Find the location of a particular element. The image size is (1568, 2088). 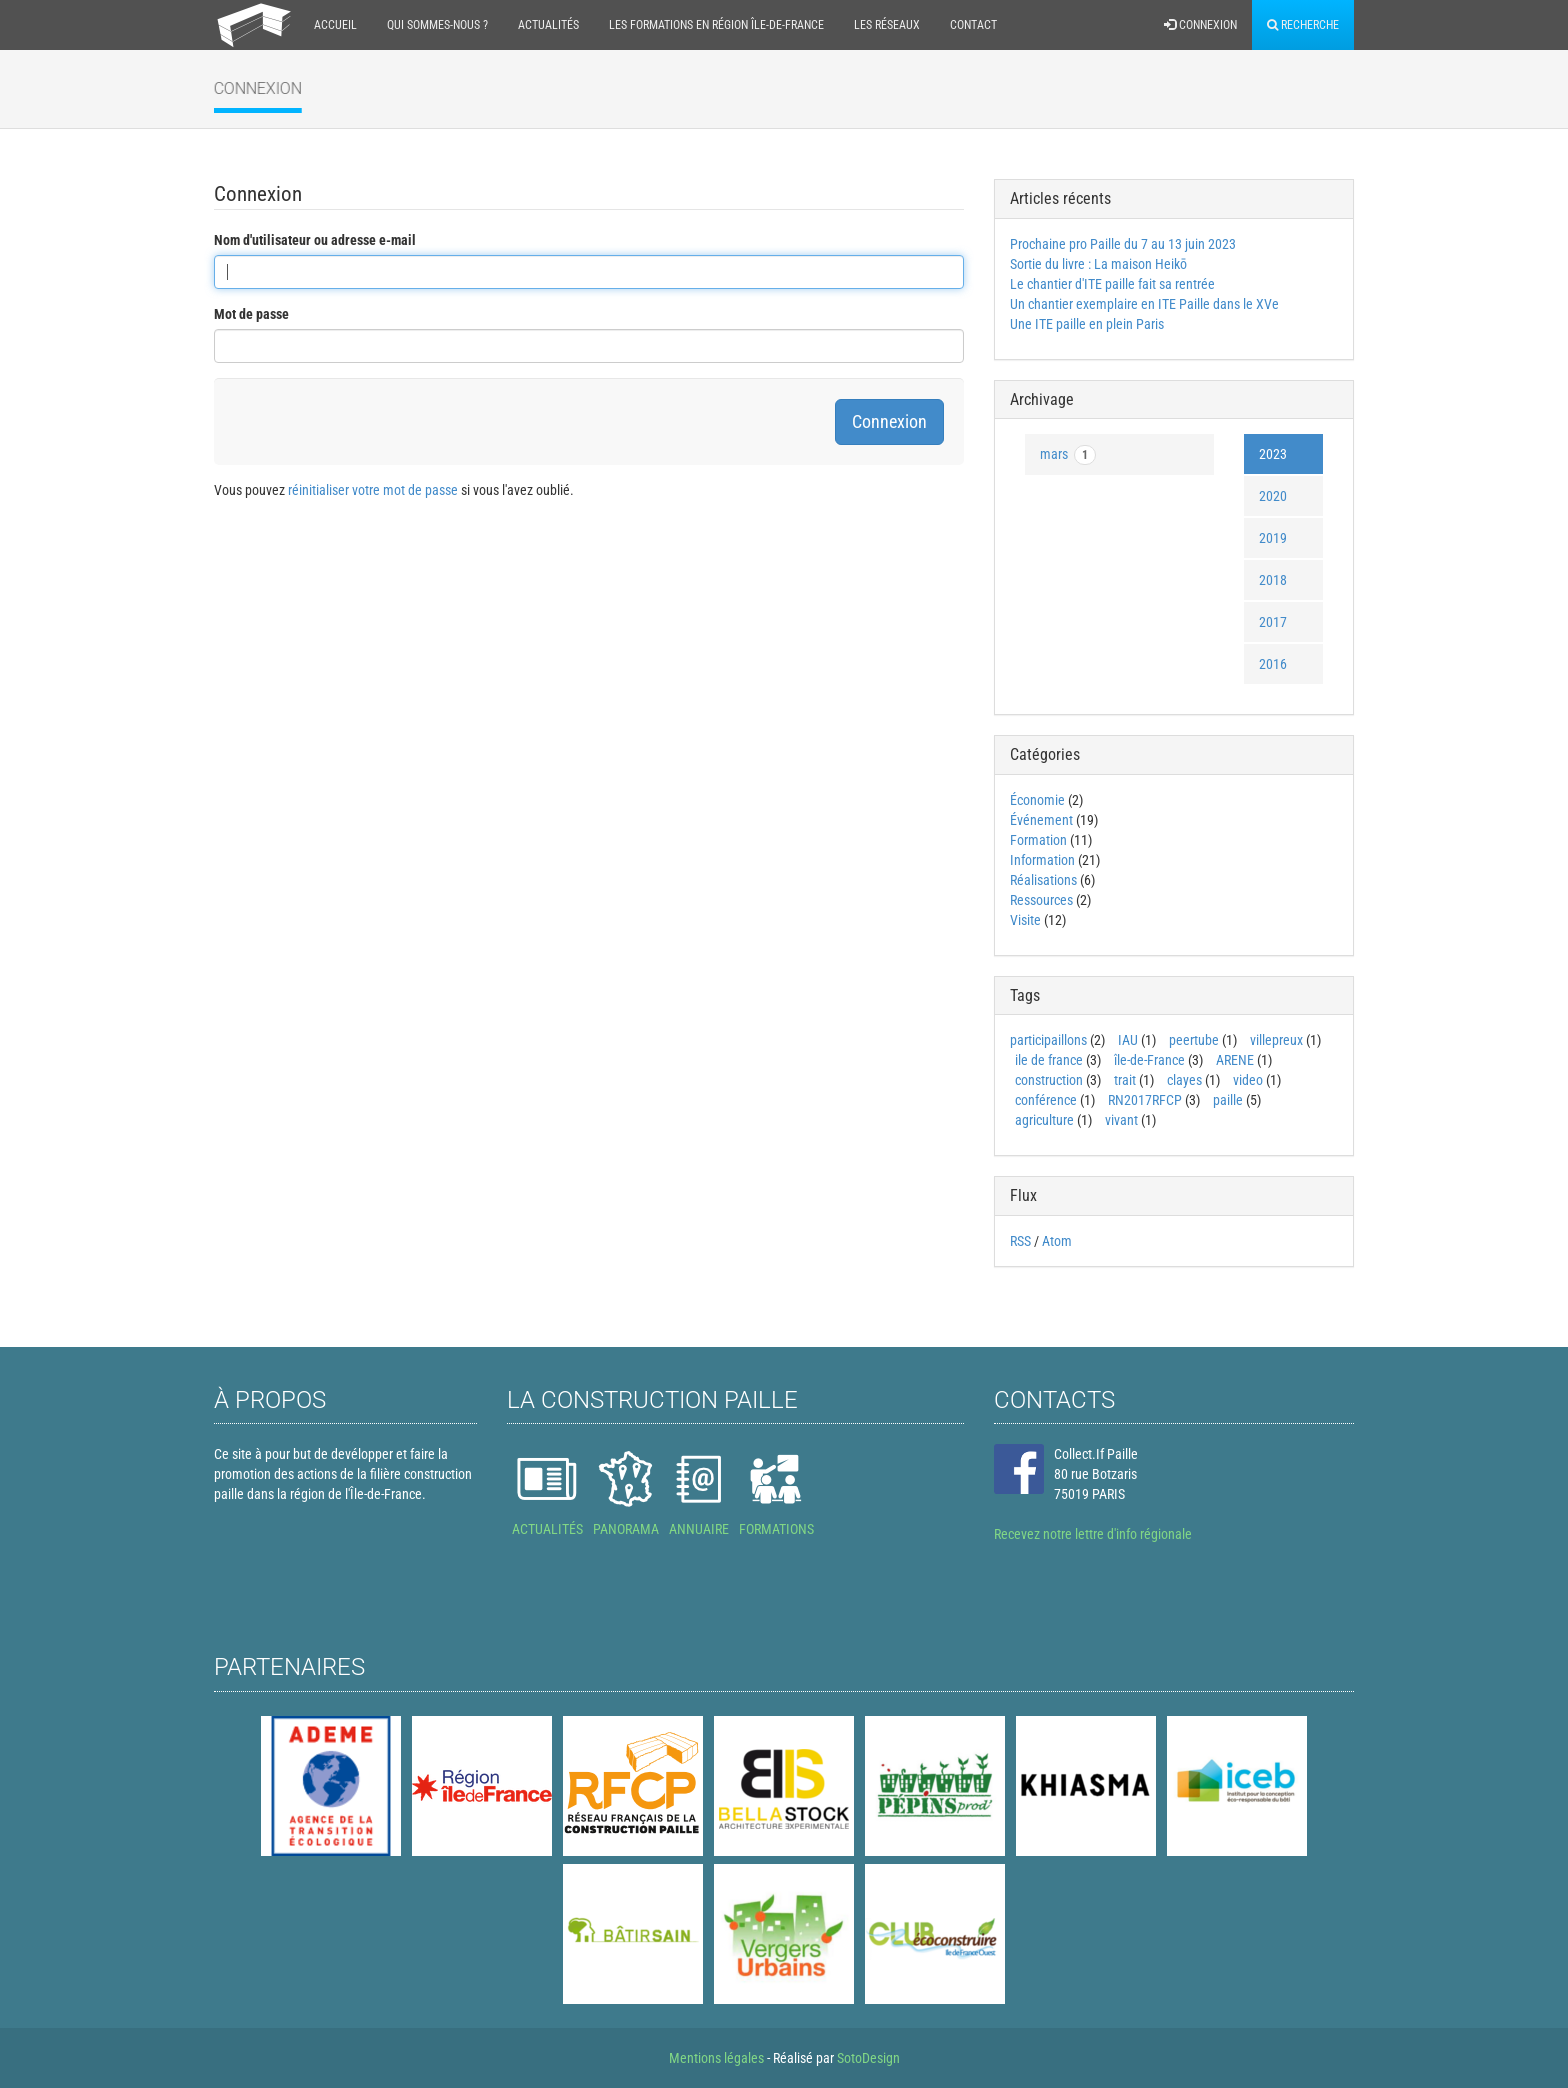

SotoDesign is located at coordinates (868, 2058).